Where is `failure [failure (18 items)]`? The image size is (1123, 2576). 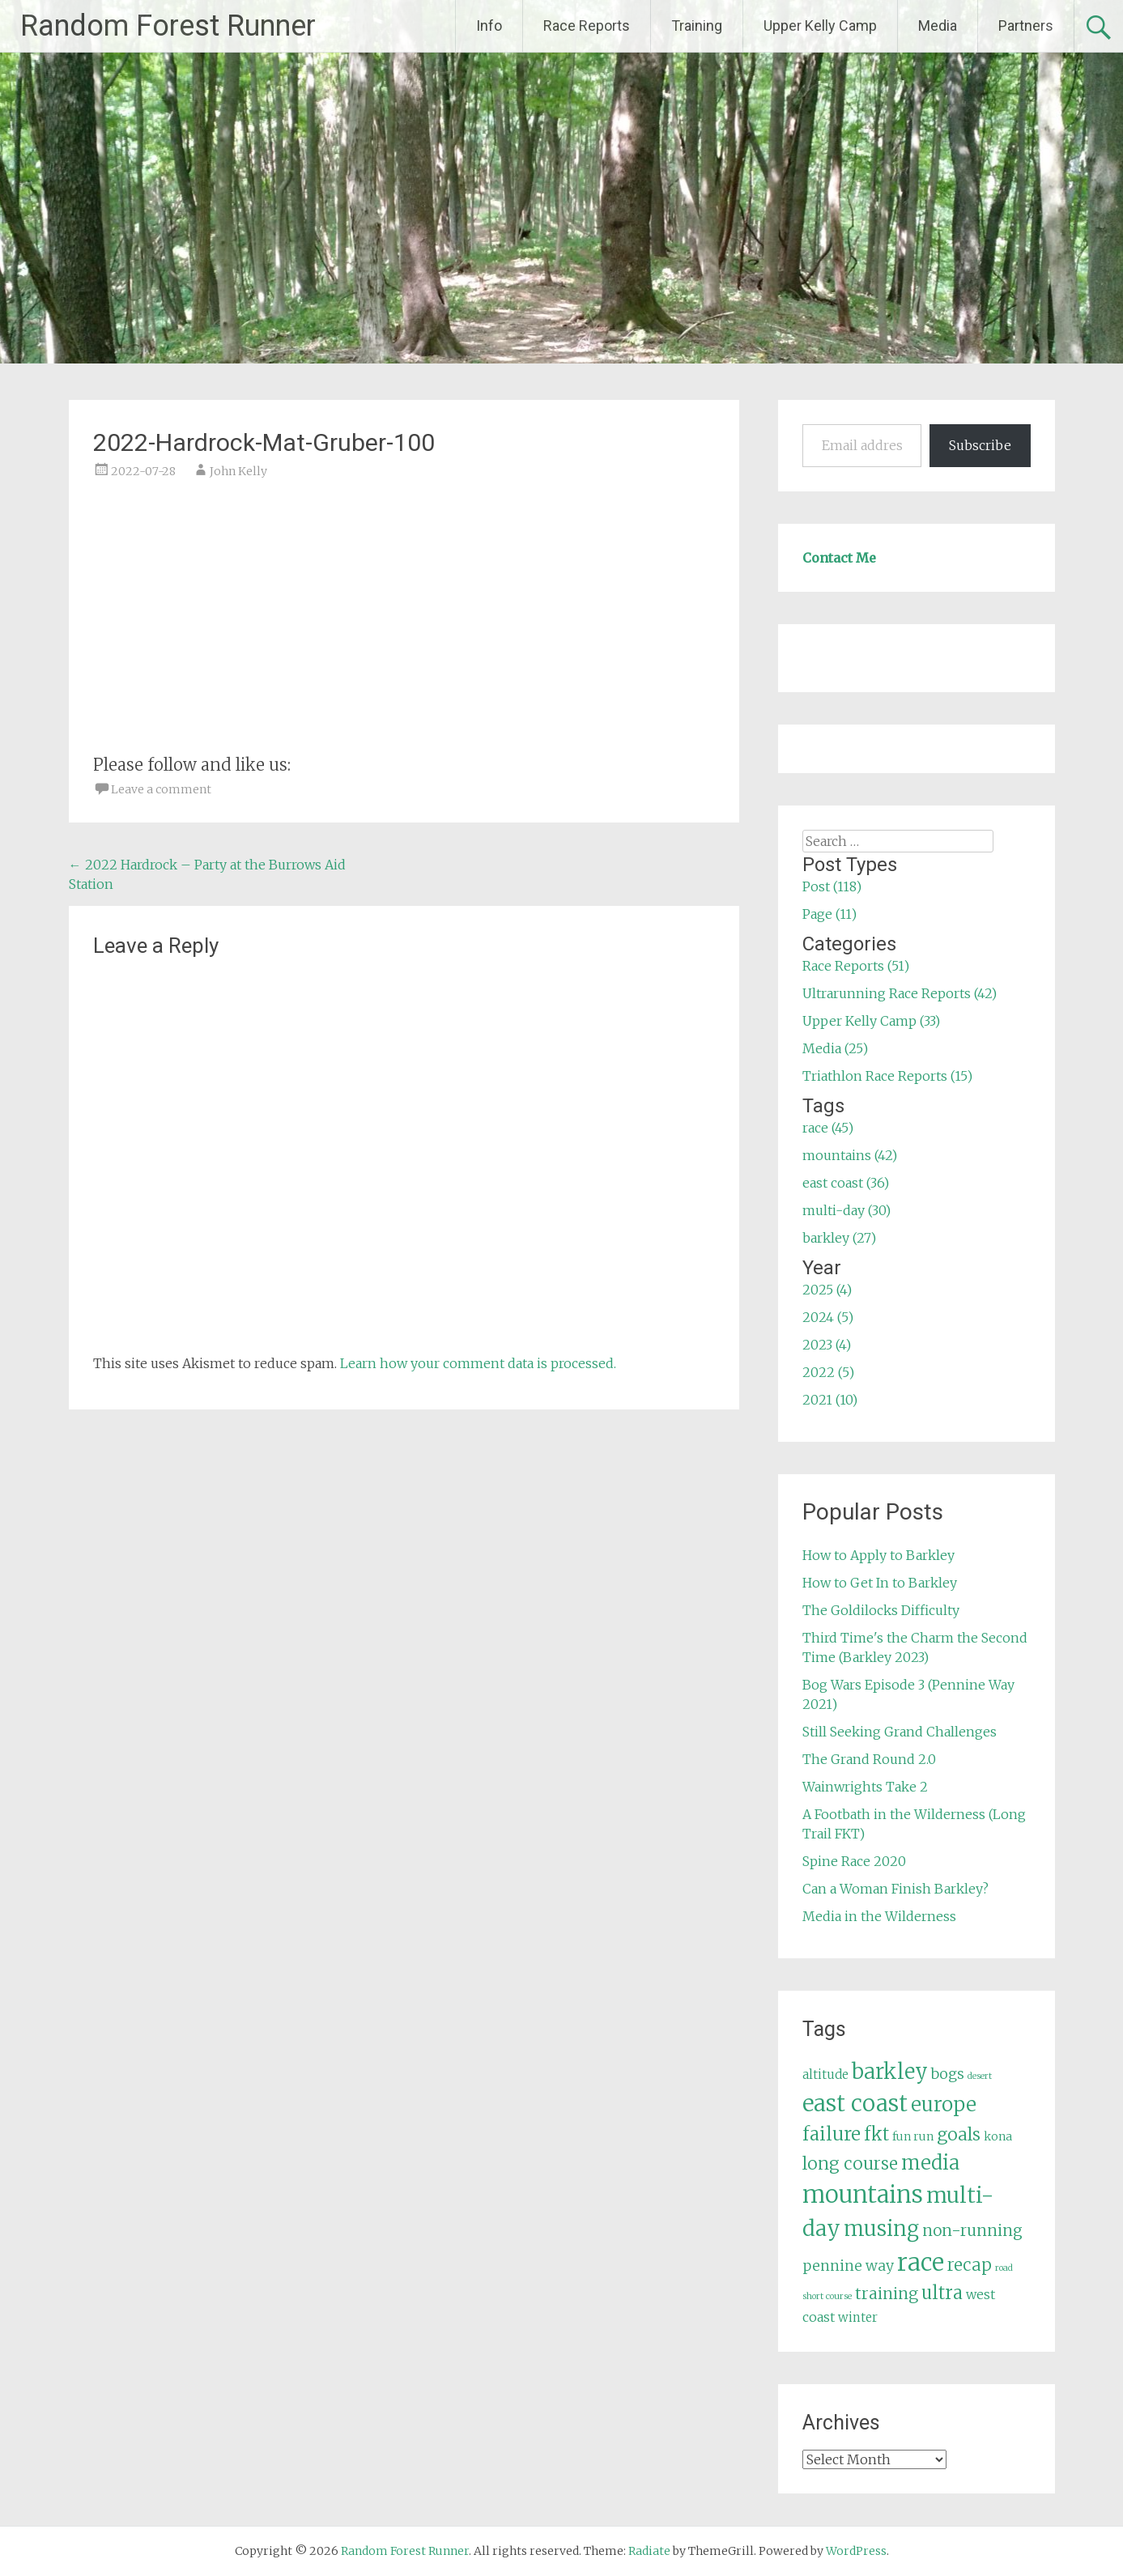 failure [failure (18 items)] is located at coordinates (831, 2134).